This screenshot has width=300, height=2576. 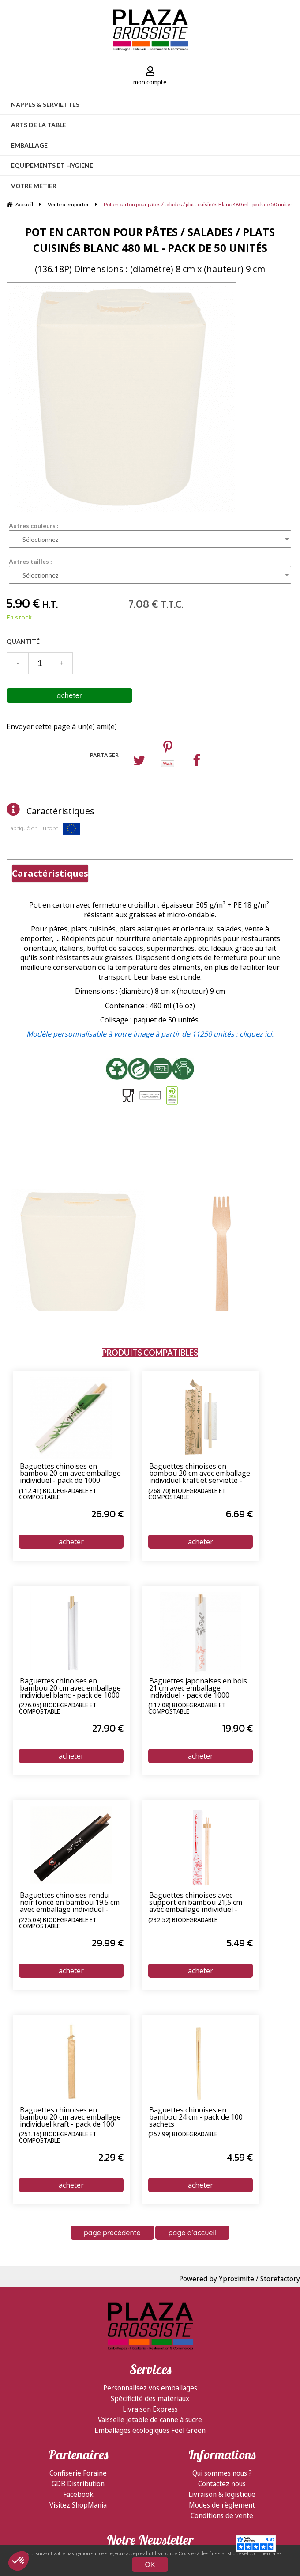 I want to click on Baguettes chinoises en bambou 20 cm avec emballage individuel kraft et serviette - pack de 100 sachets, so click(x=199, y=1474).